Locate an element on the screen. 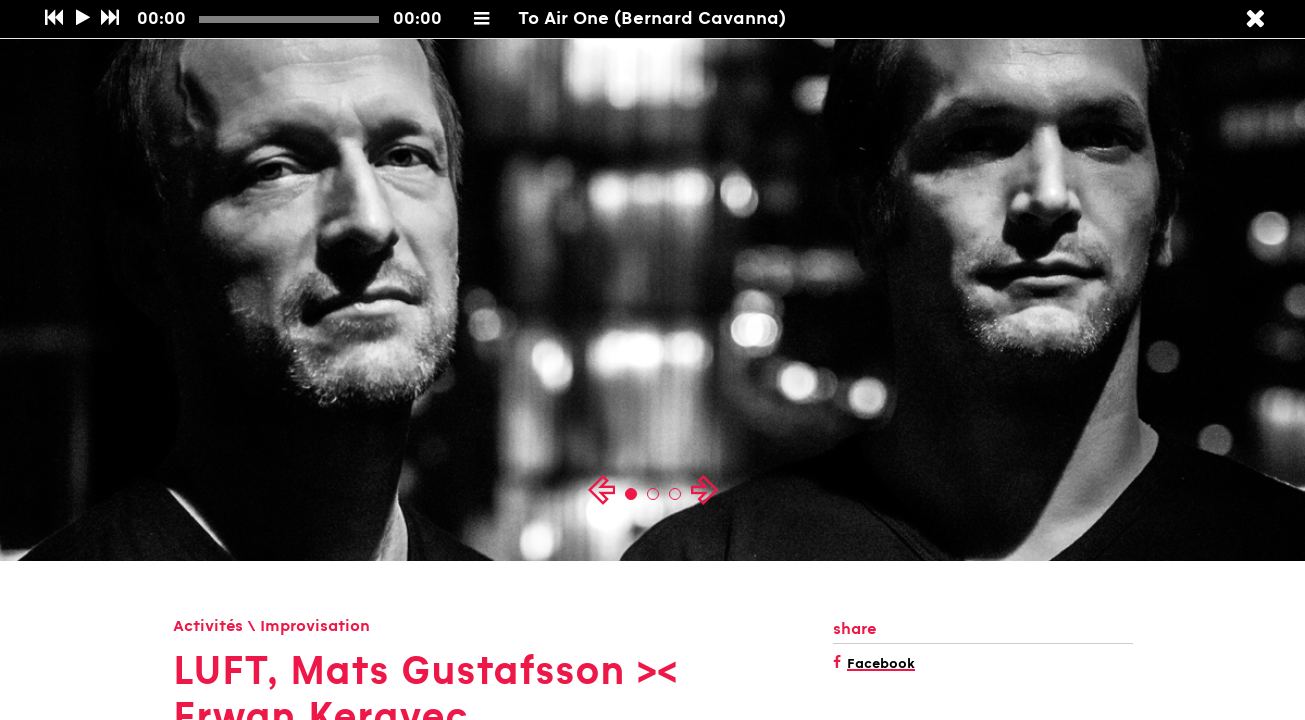 The image size is (1305, 720). Facebook is located at coordinates (881, 665).